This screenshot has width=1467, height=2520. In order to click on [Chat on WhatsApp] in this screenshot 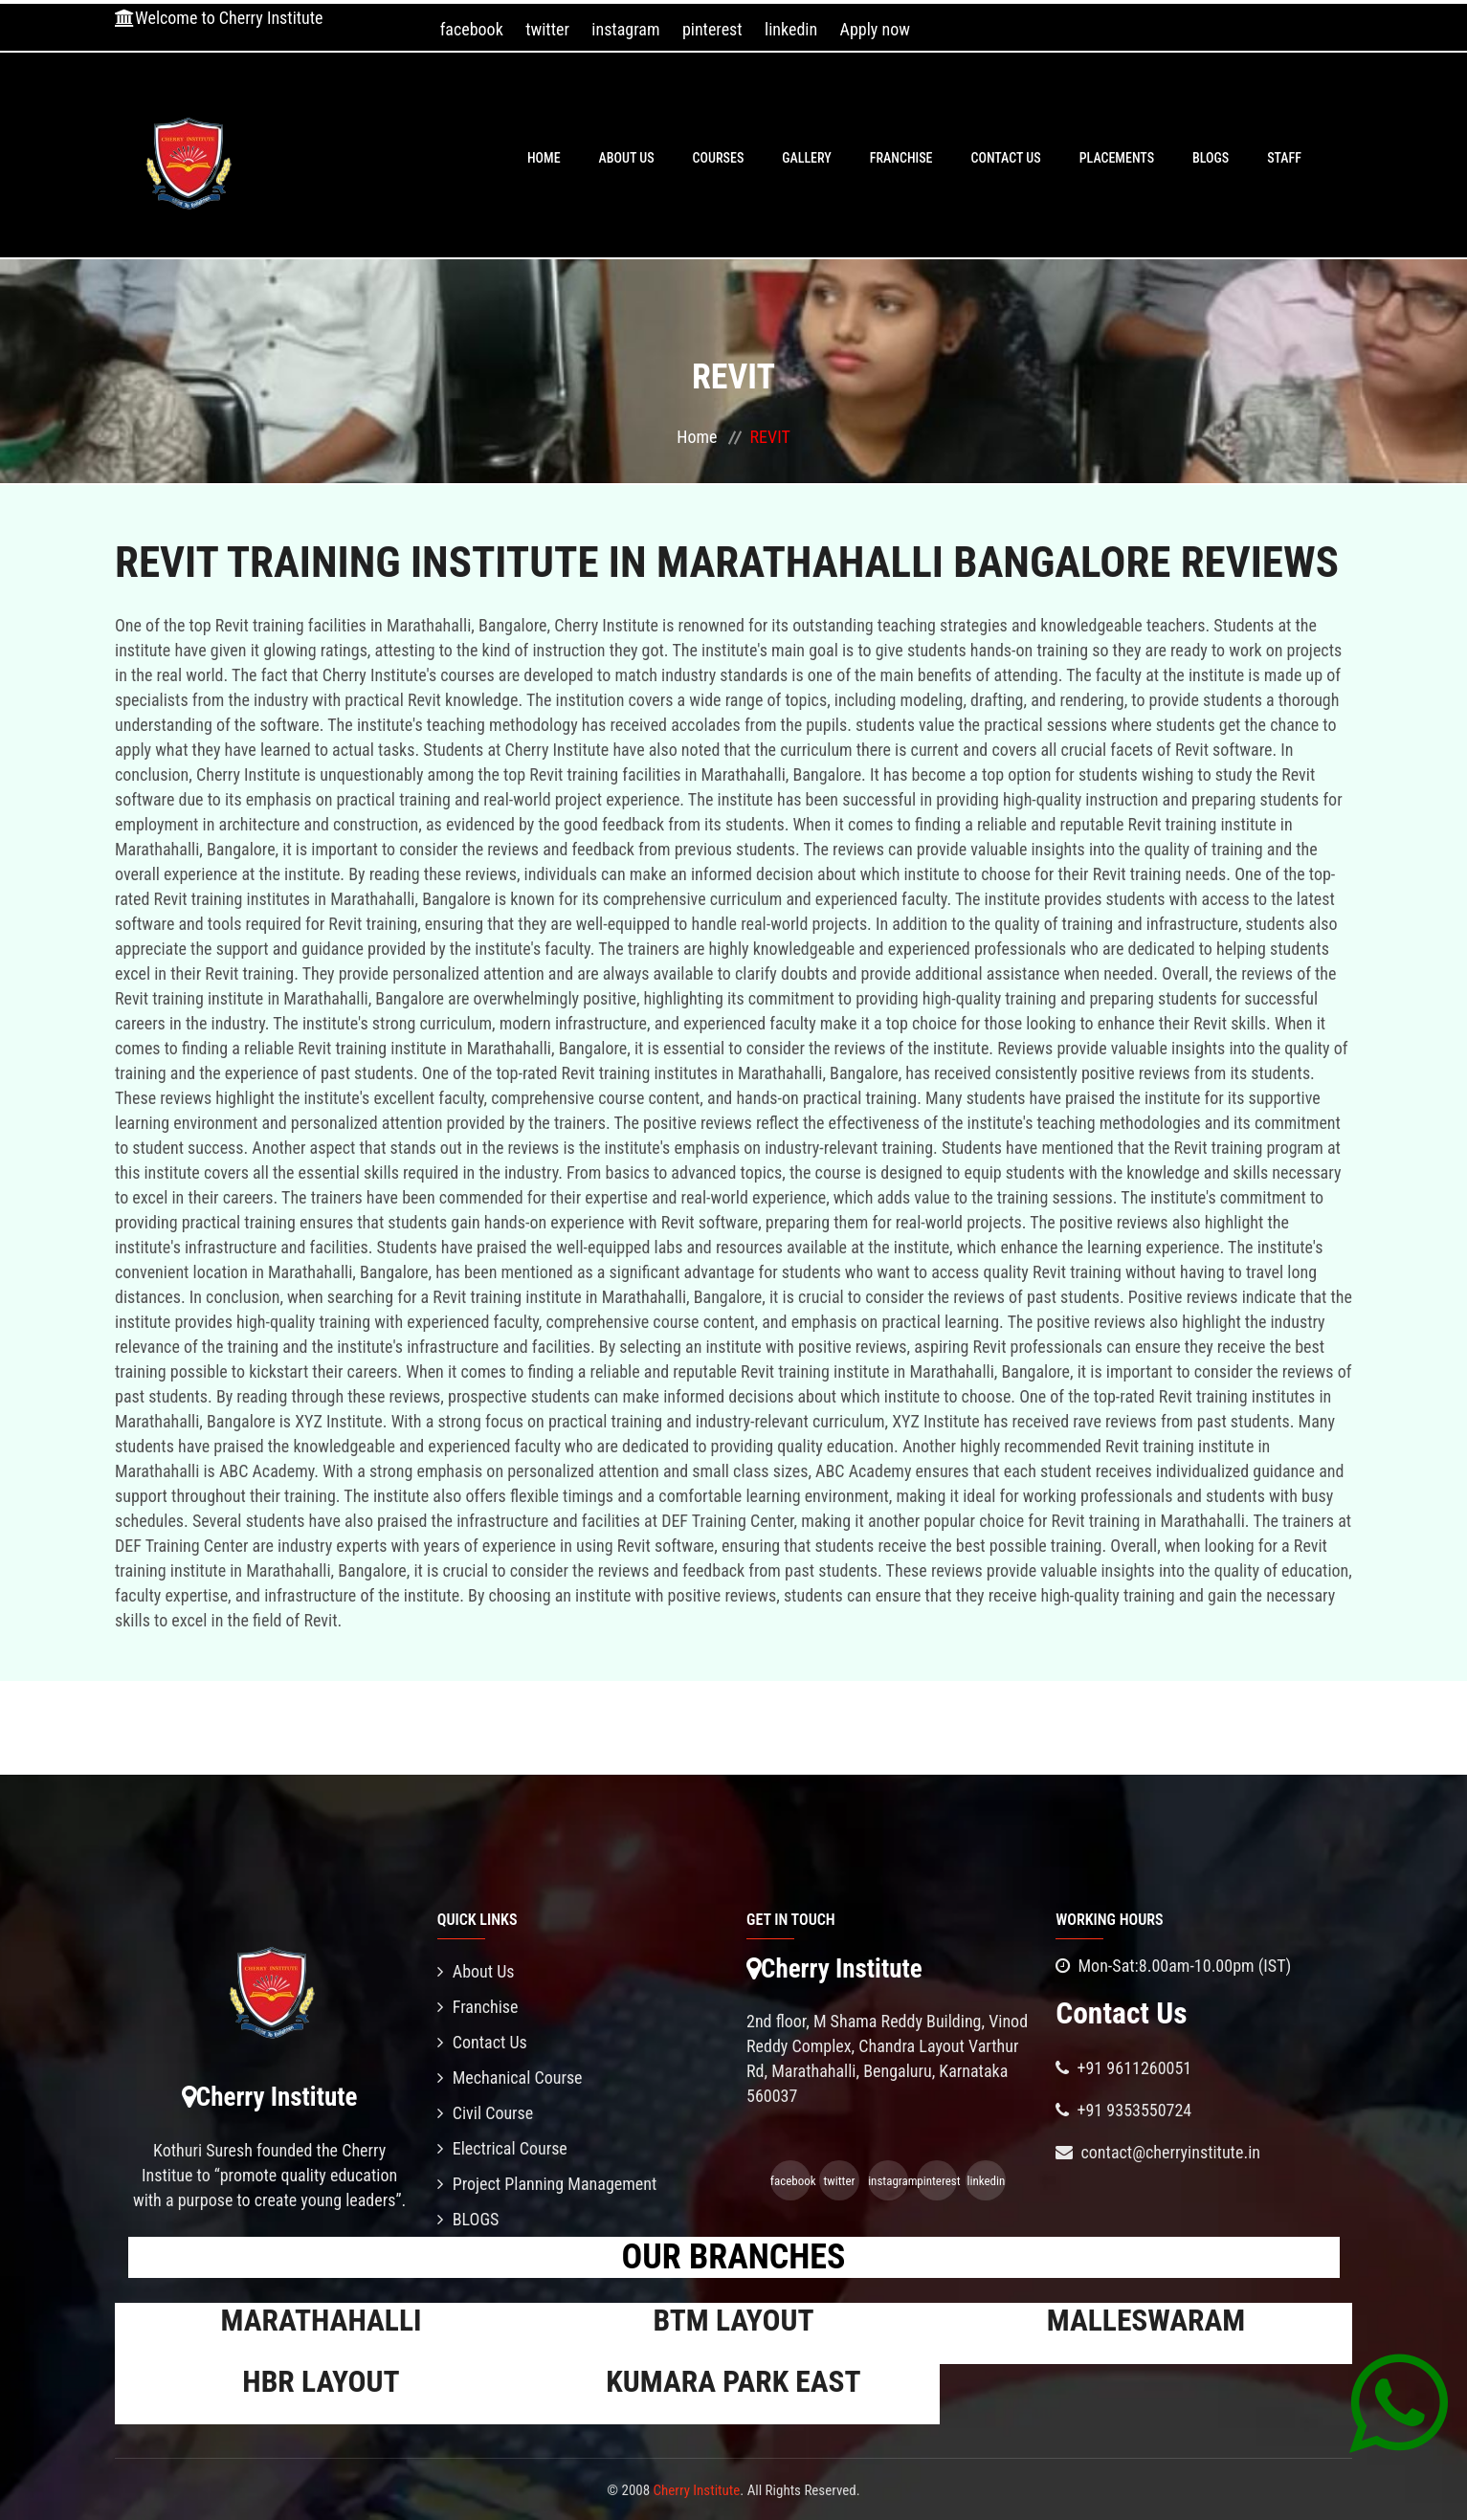, I will do `click(1398, 2402)`.